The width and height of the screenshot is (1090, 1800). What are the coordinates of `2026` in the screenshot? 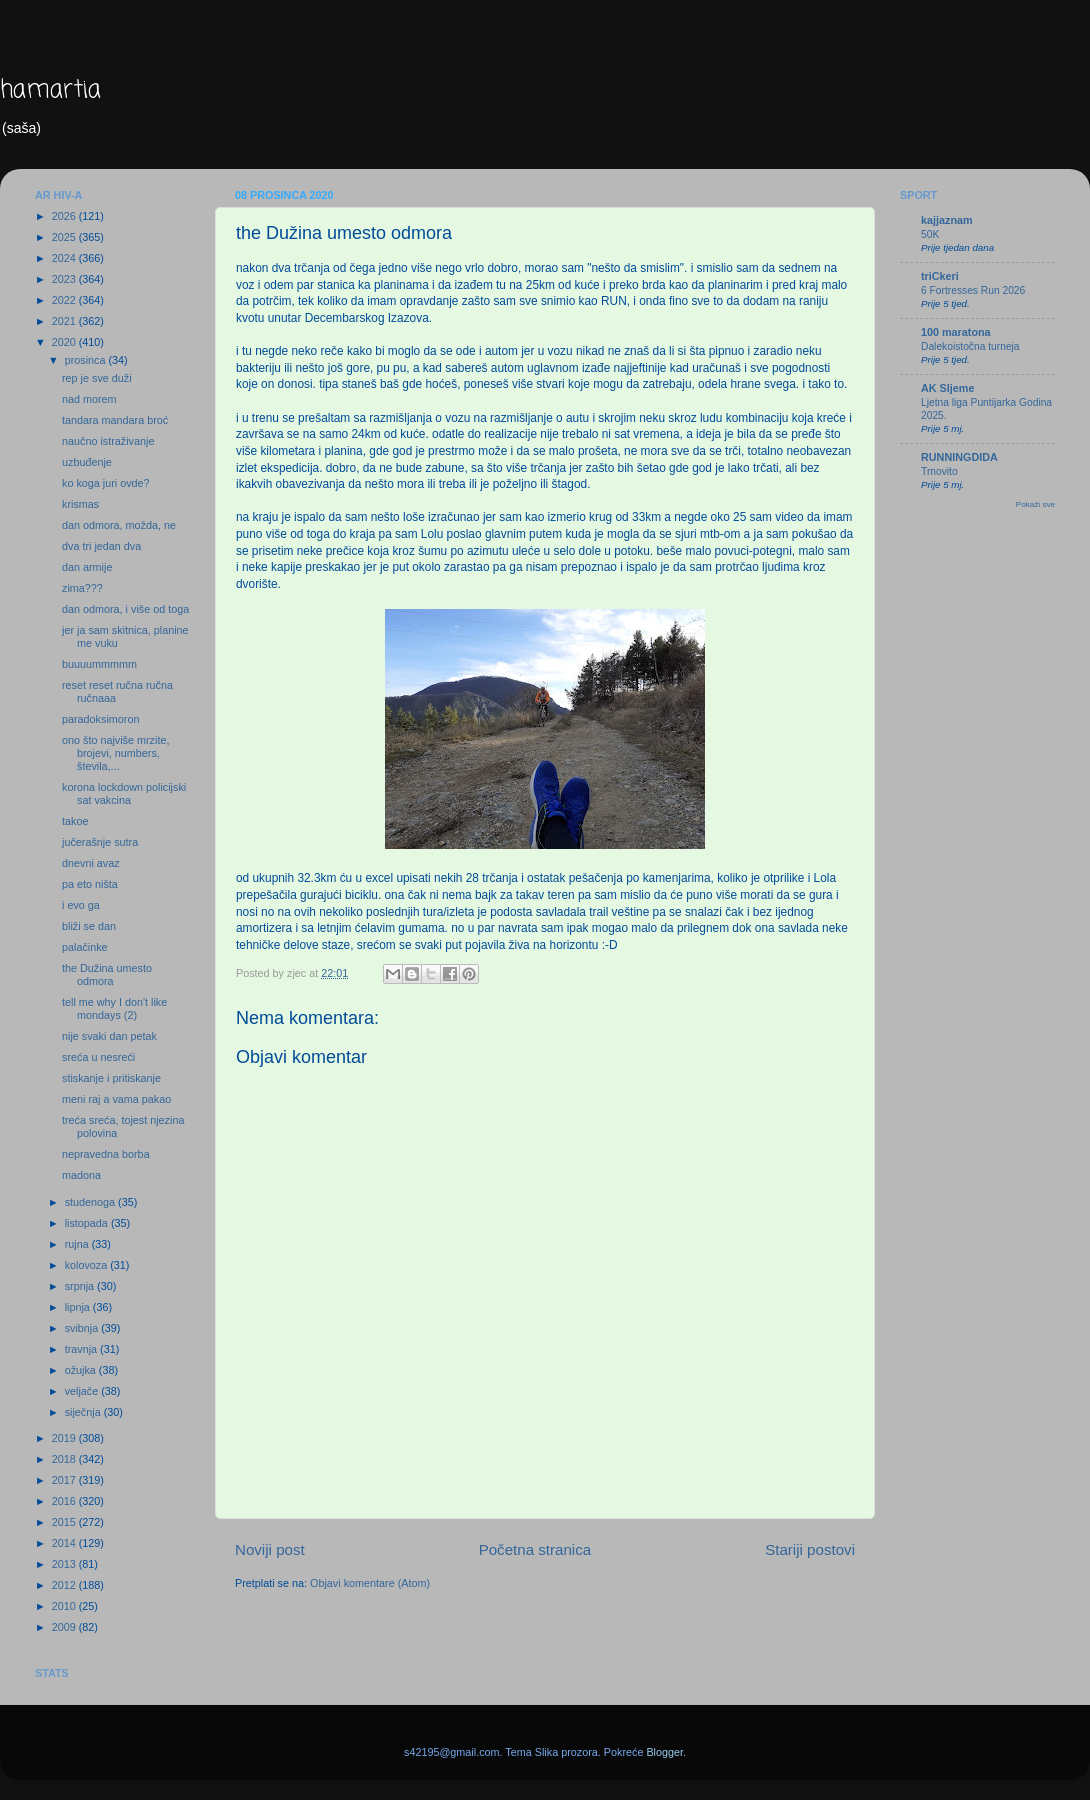 It's located at (65, 216).